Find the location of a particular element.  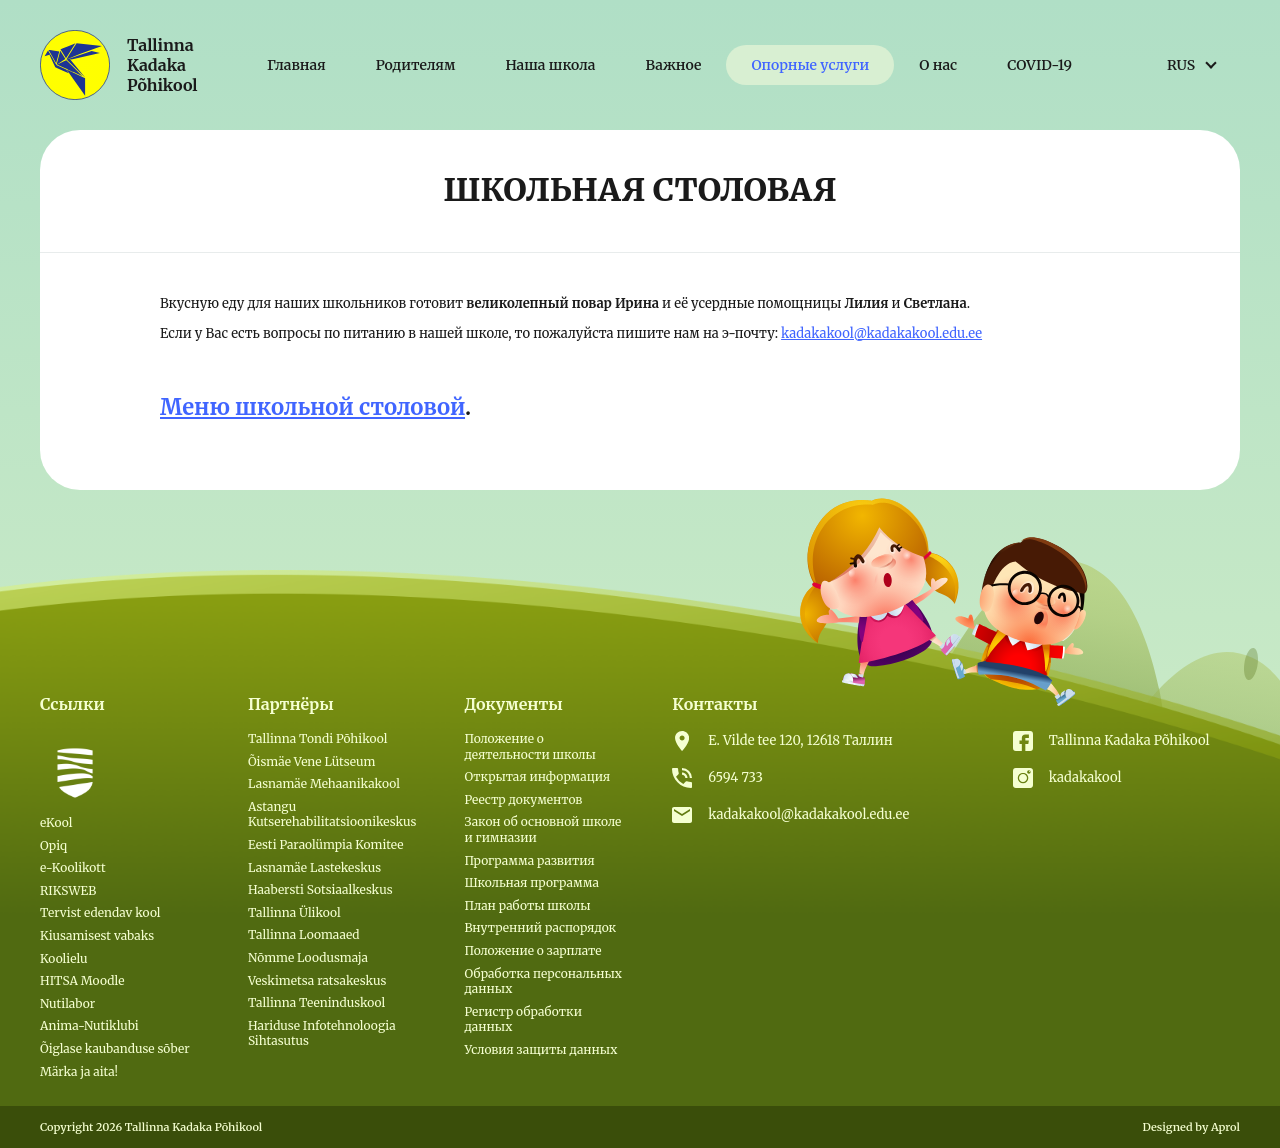

Nutilabor is located at coordinates (67, 1003).